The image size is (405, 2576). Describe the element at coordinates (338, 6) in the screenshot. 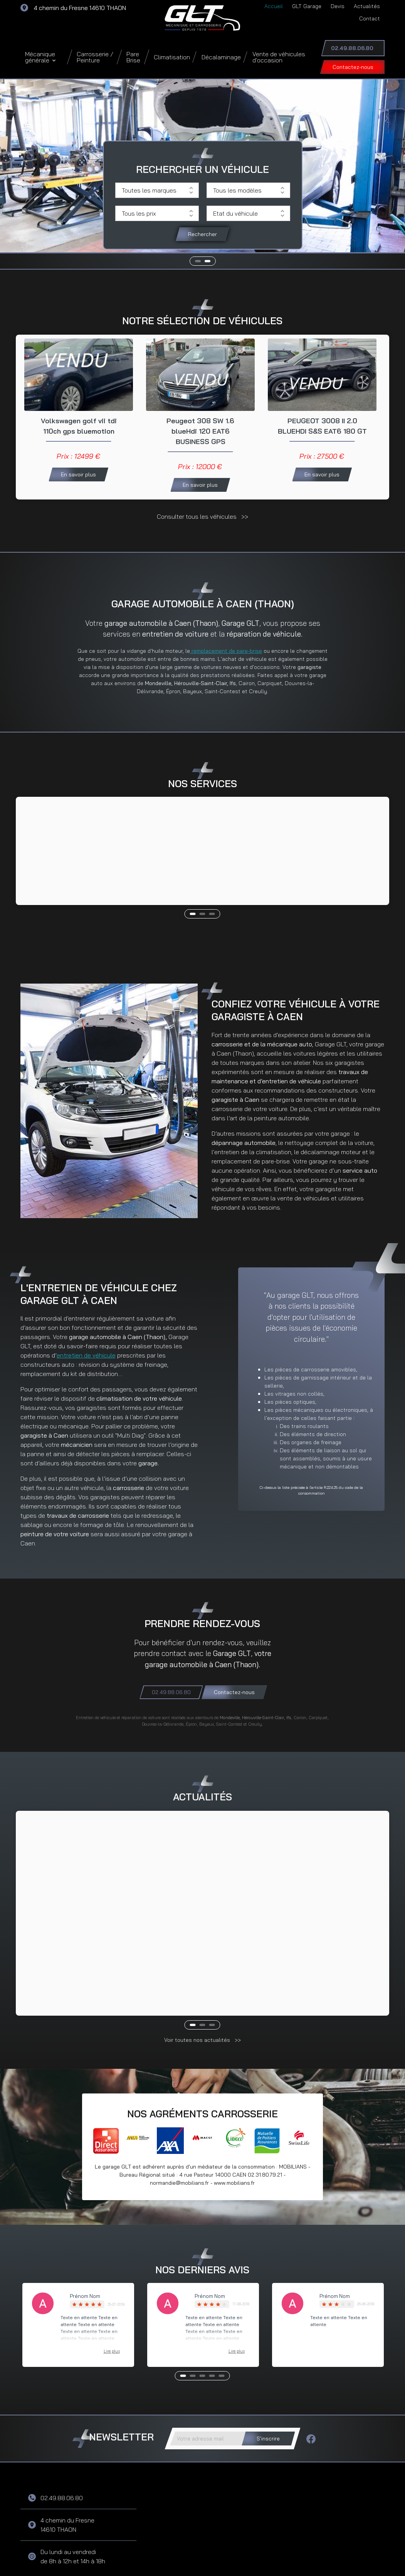

I see `Devis` at that location.